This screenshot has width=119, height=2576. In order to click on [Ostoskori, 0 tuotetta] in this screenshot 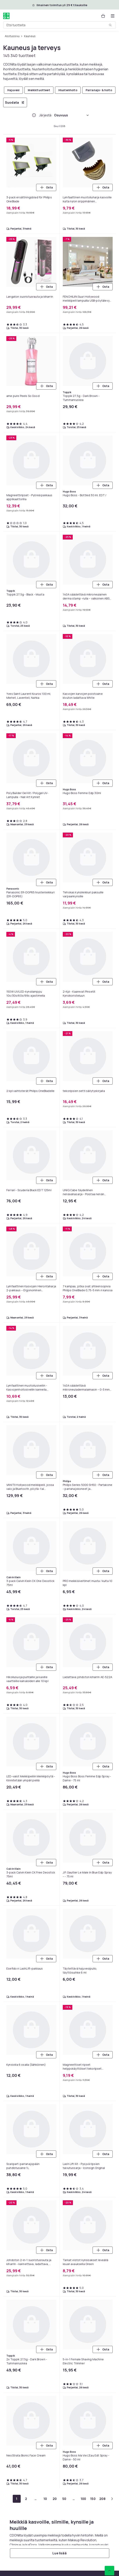, I will do `click(103, 16)`.